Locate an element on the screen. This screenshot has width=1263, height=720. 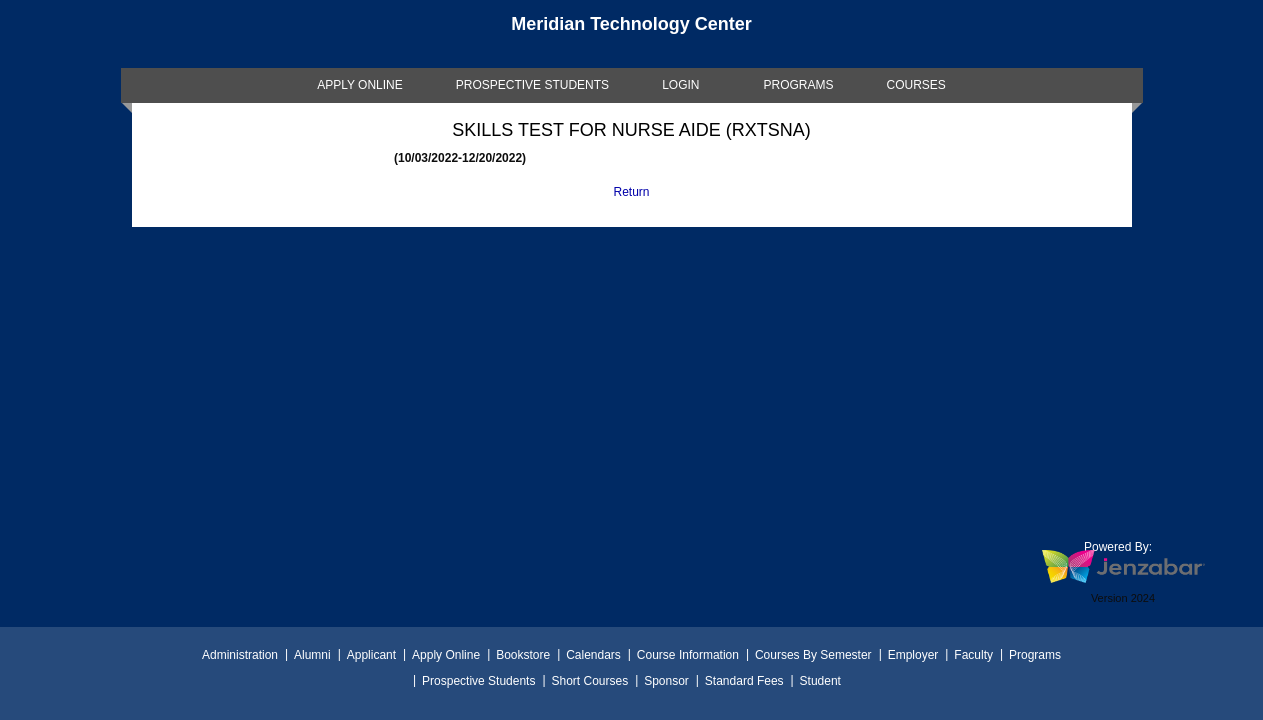
Faculty is located at coordinates (973, 655).